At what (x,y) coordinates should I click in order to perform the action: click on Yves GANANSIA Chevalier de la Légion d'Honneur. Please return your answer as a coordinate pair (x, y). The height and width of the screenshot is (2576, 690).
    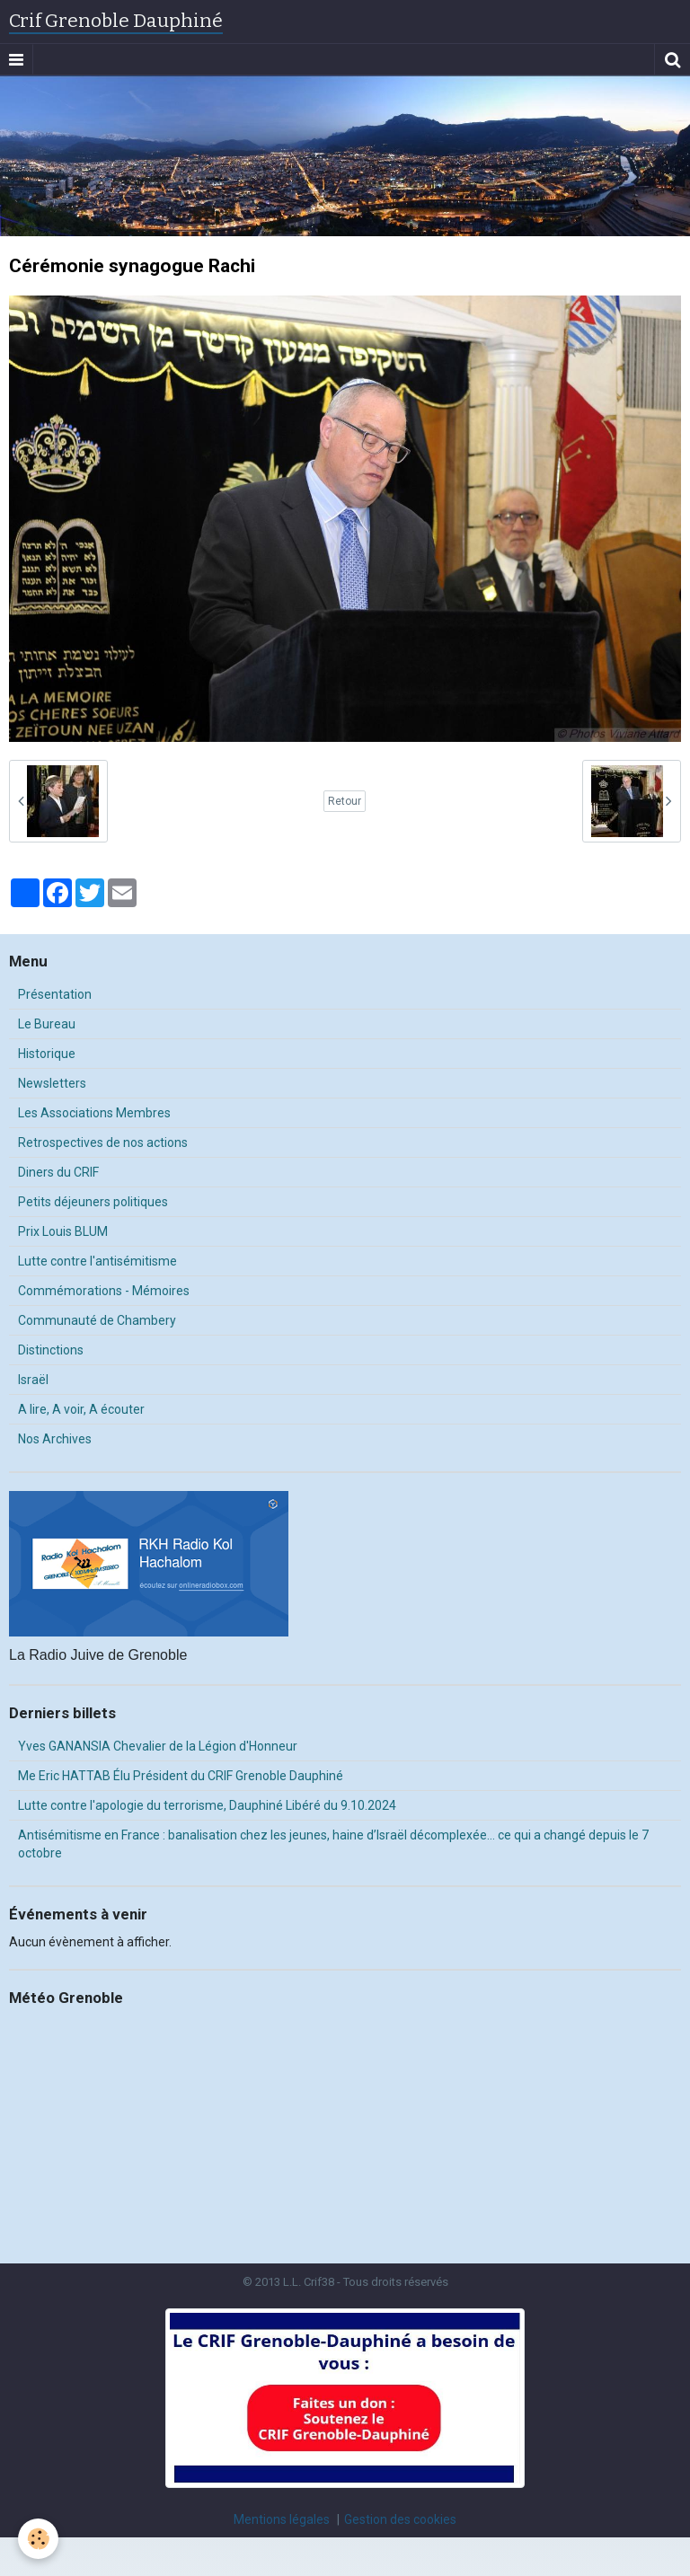
    Looking at the image, I should click on (157, 1746).